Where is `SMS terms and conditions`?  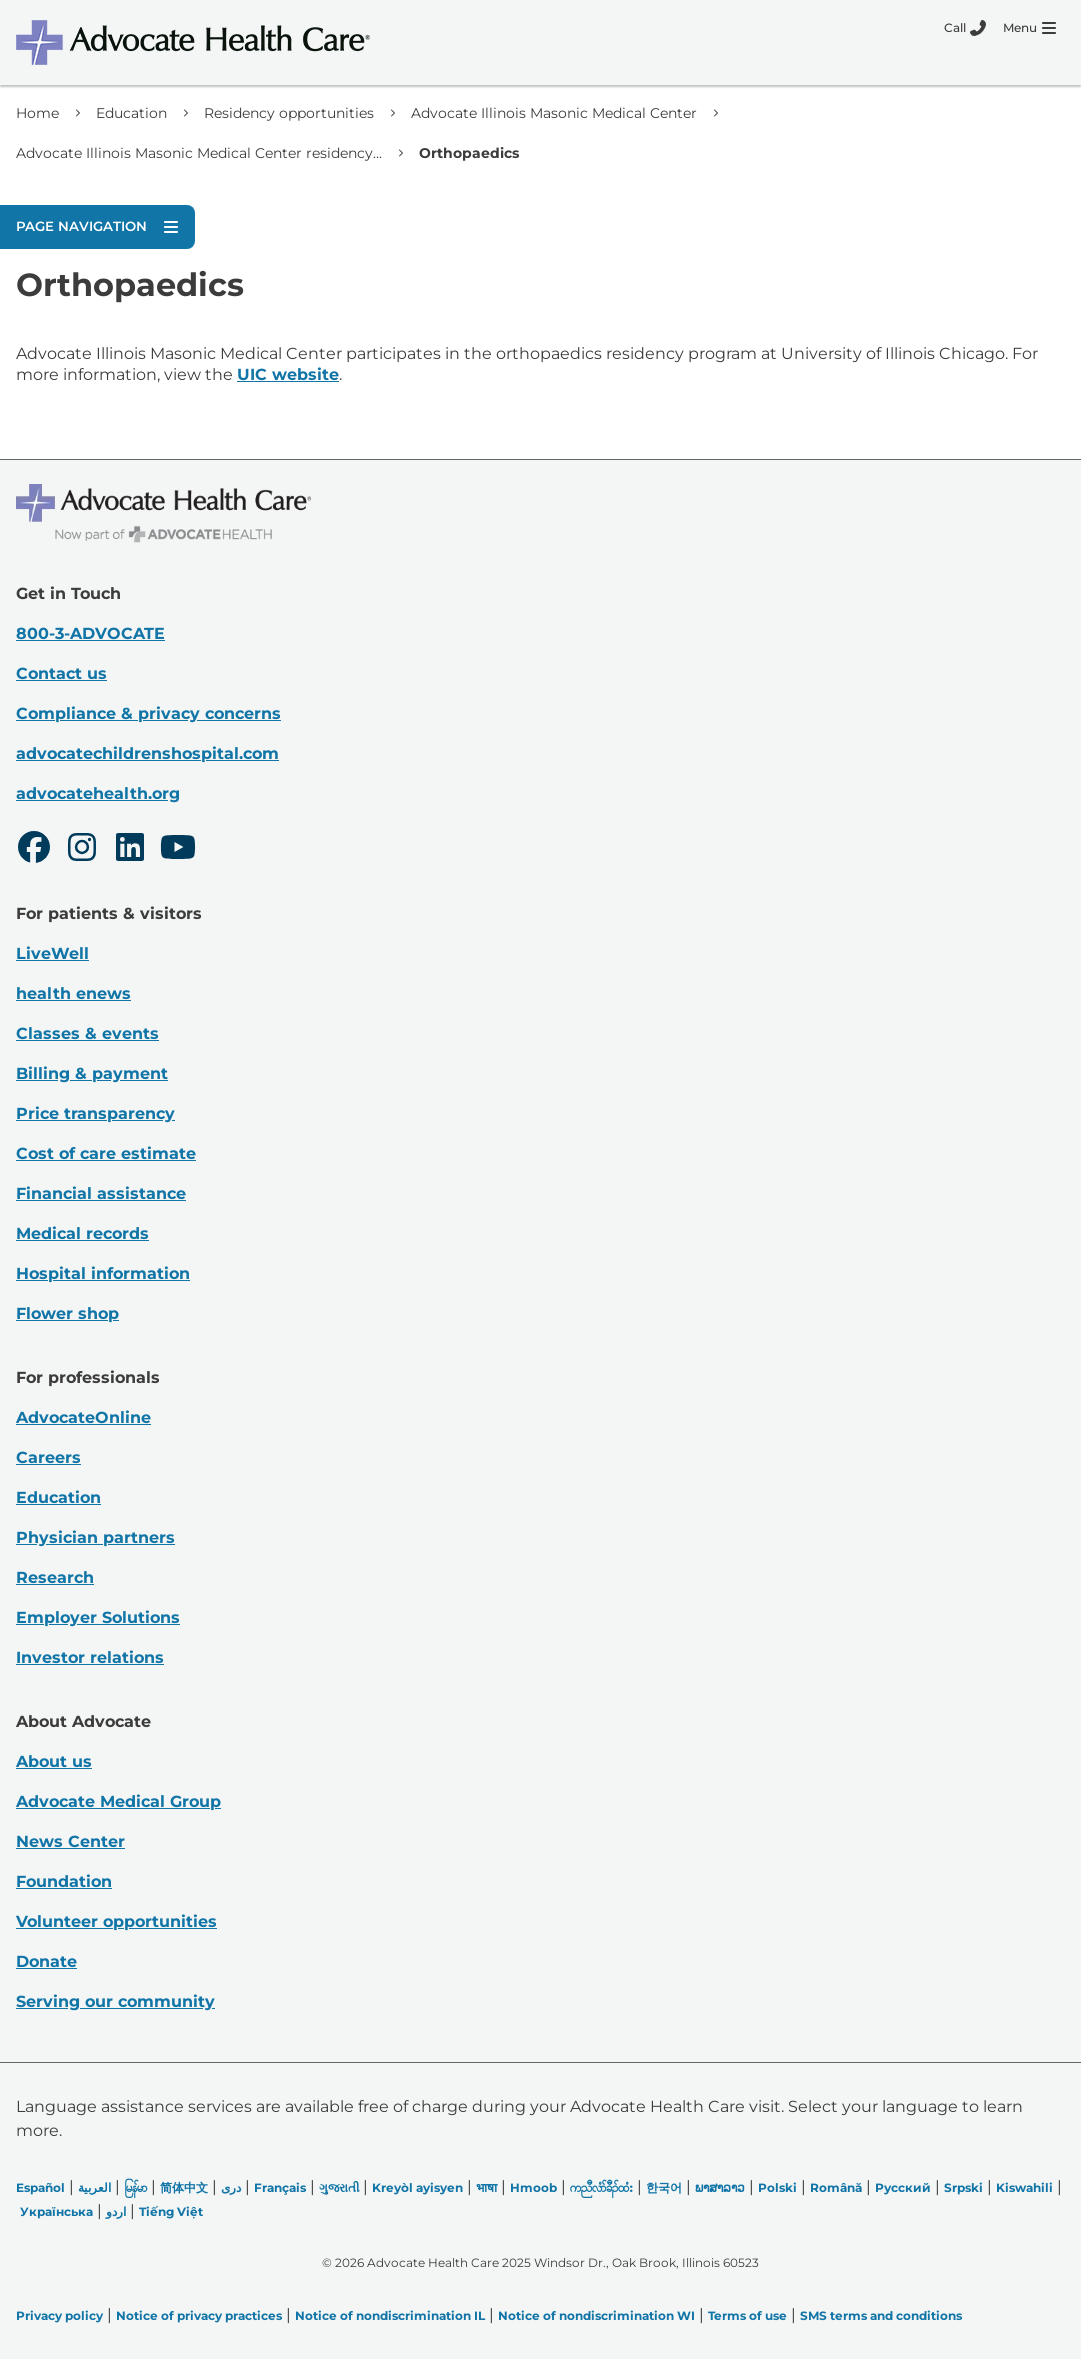 SMS terms and conditions is located at coordinates (881, 2315).